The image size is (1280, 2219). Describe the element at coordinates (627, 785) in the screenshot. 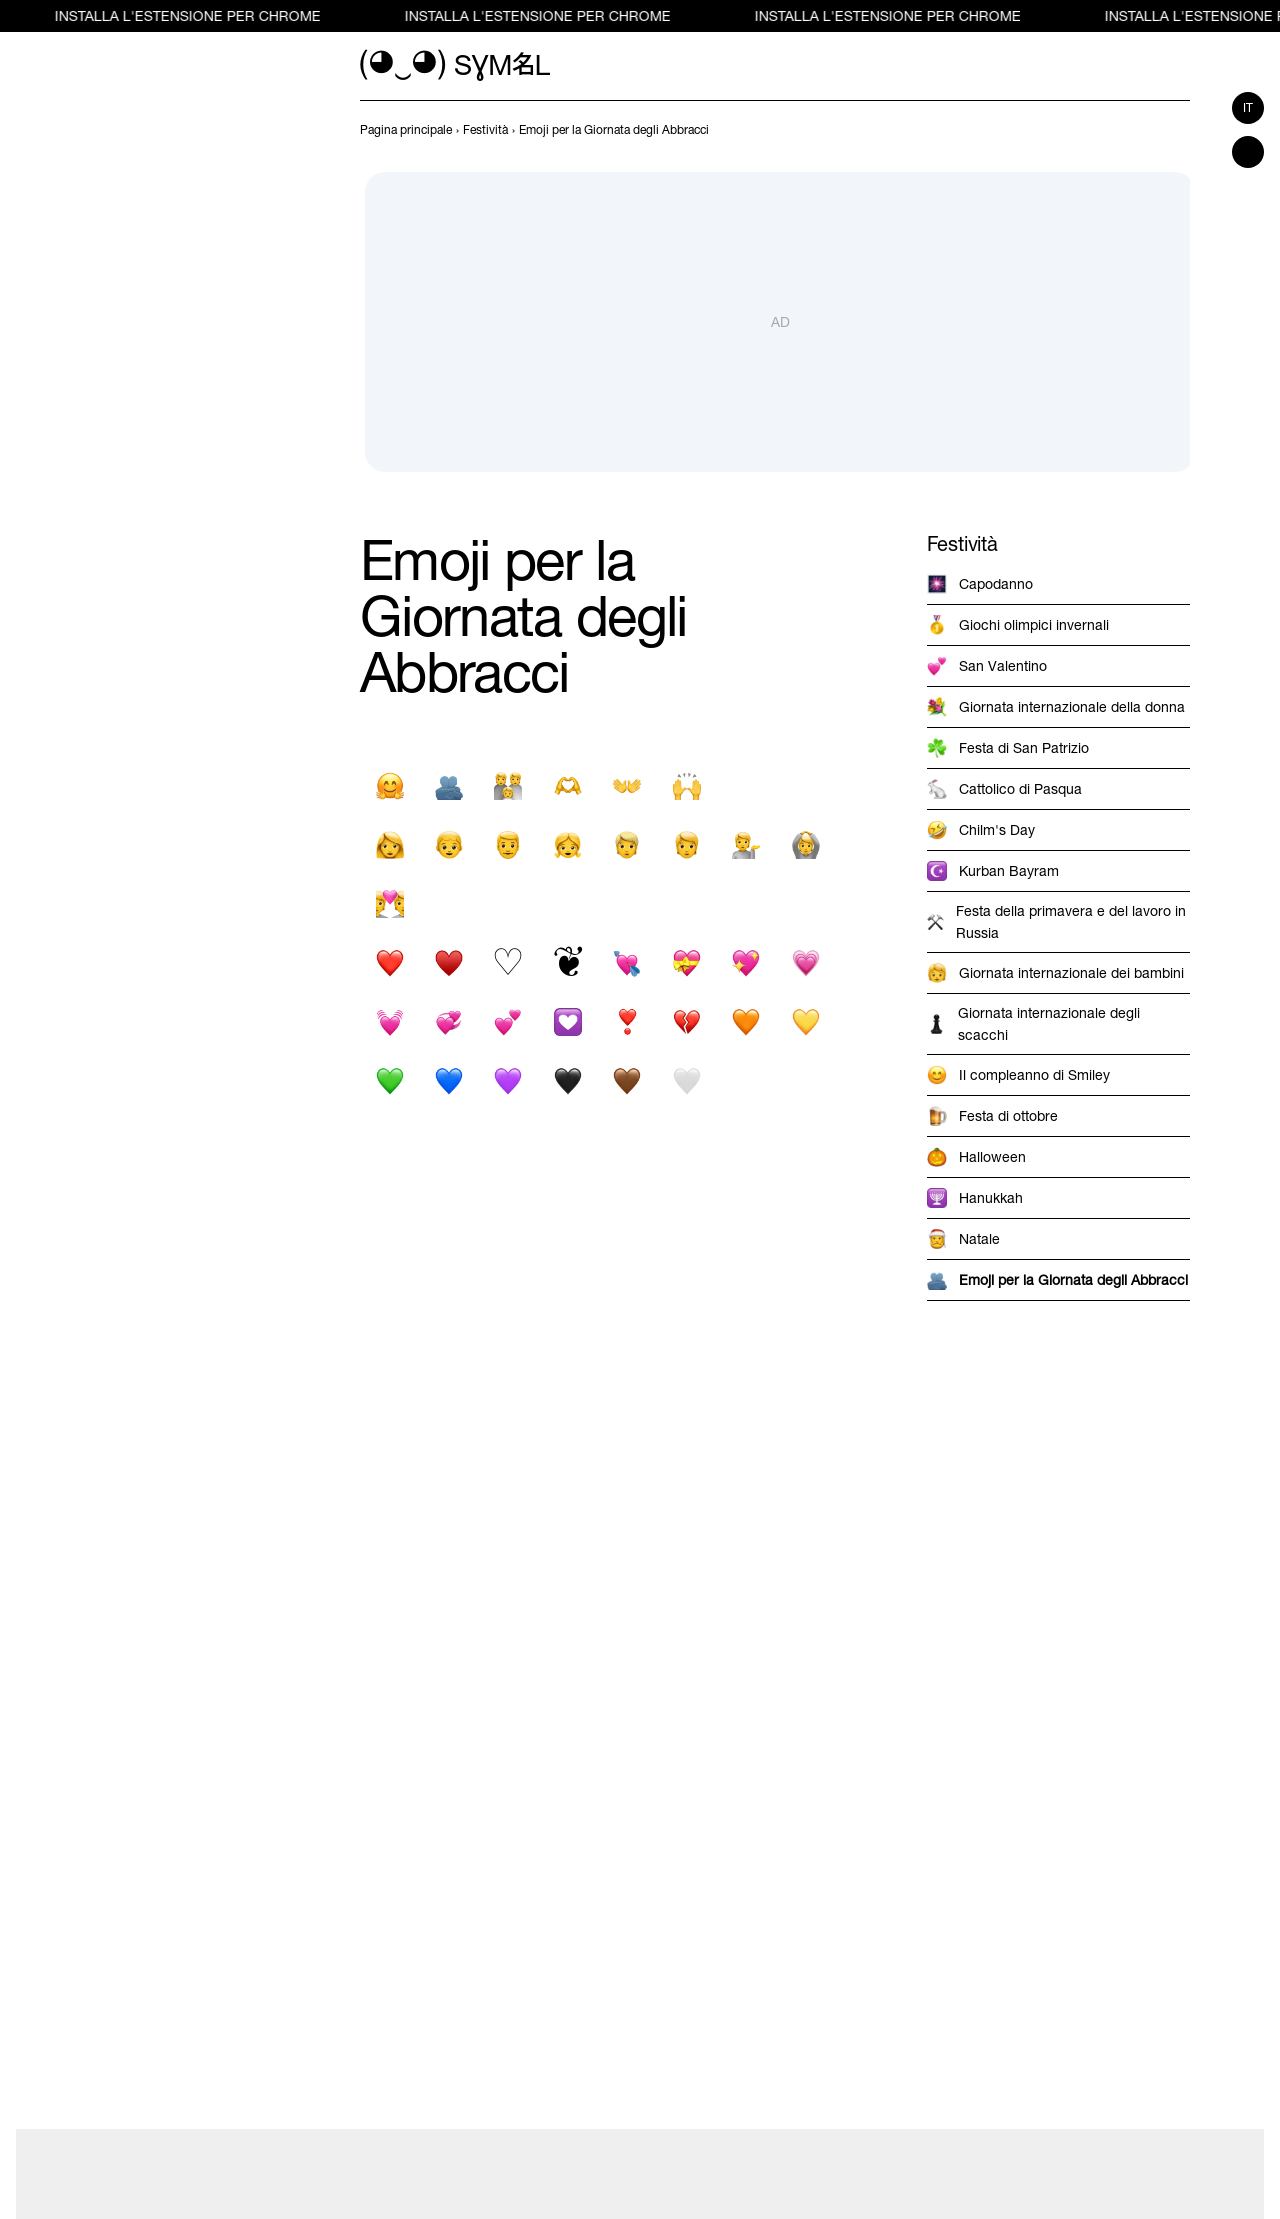

I see `[Segno di mani aperte]` at that location.